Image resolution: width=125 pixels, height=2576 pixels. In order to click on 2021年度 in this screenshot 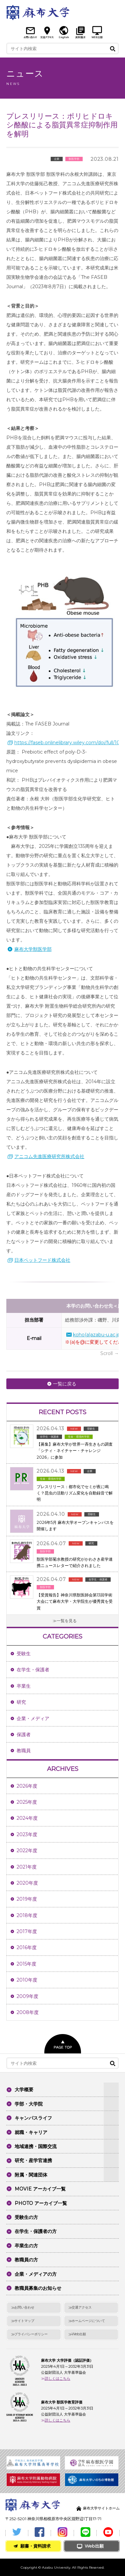, I will do `click(27, 1867)`.